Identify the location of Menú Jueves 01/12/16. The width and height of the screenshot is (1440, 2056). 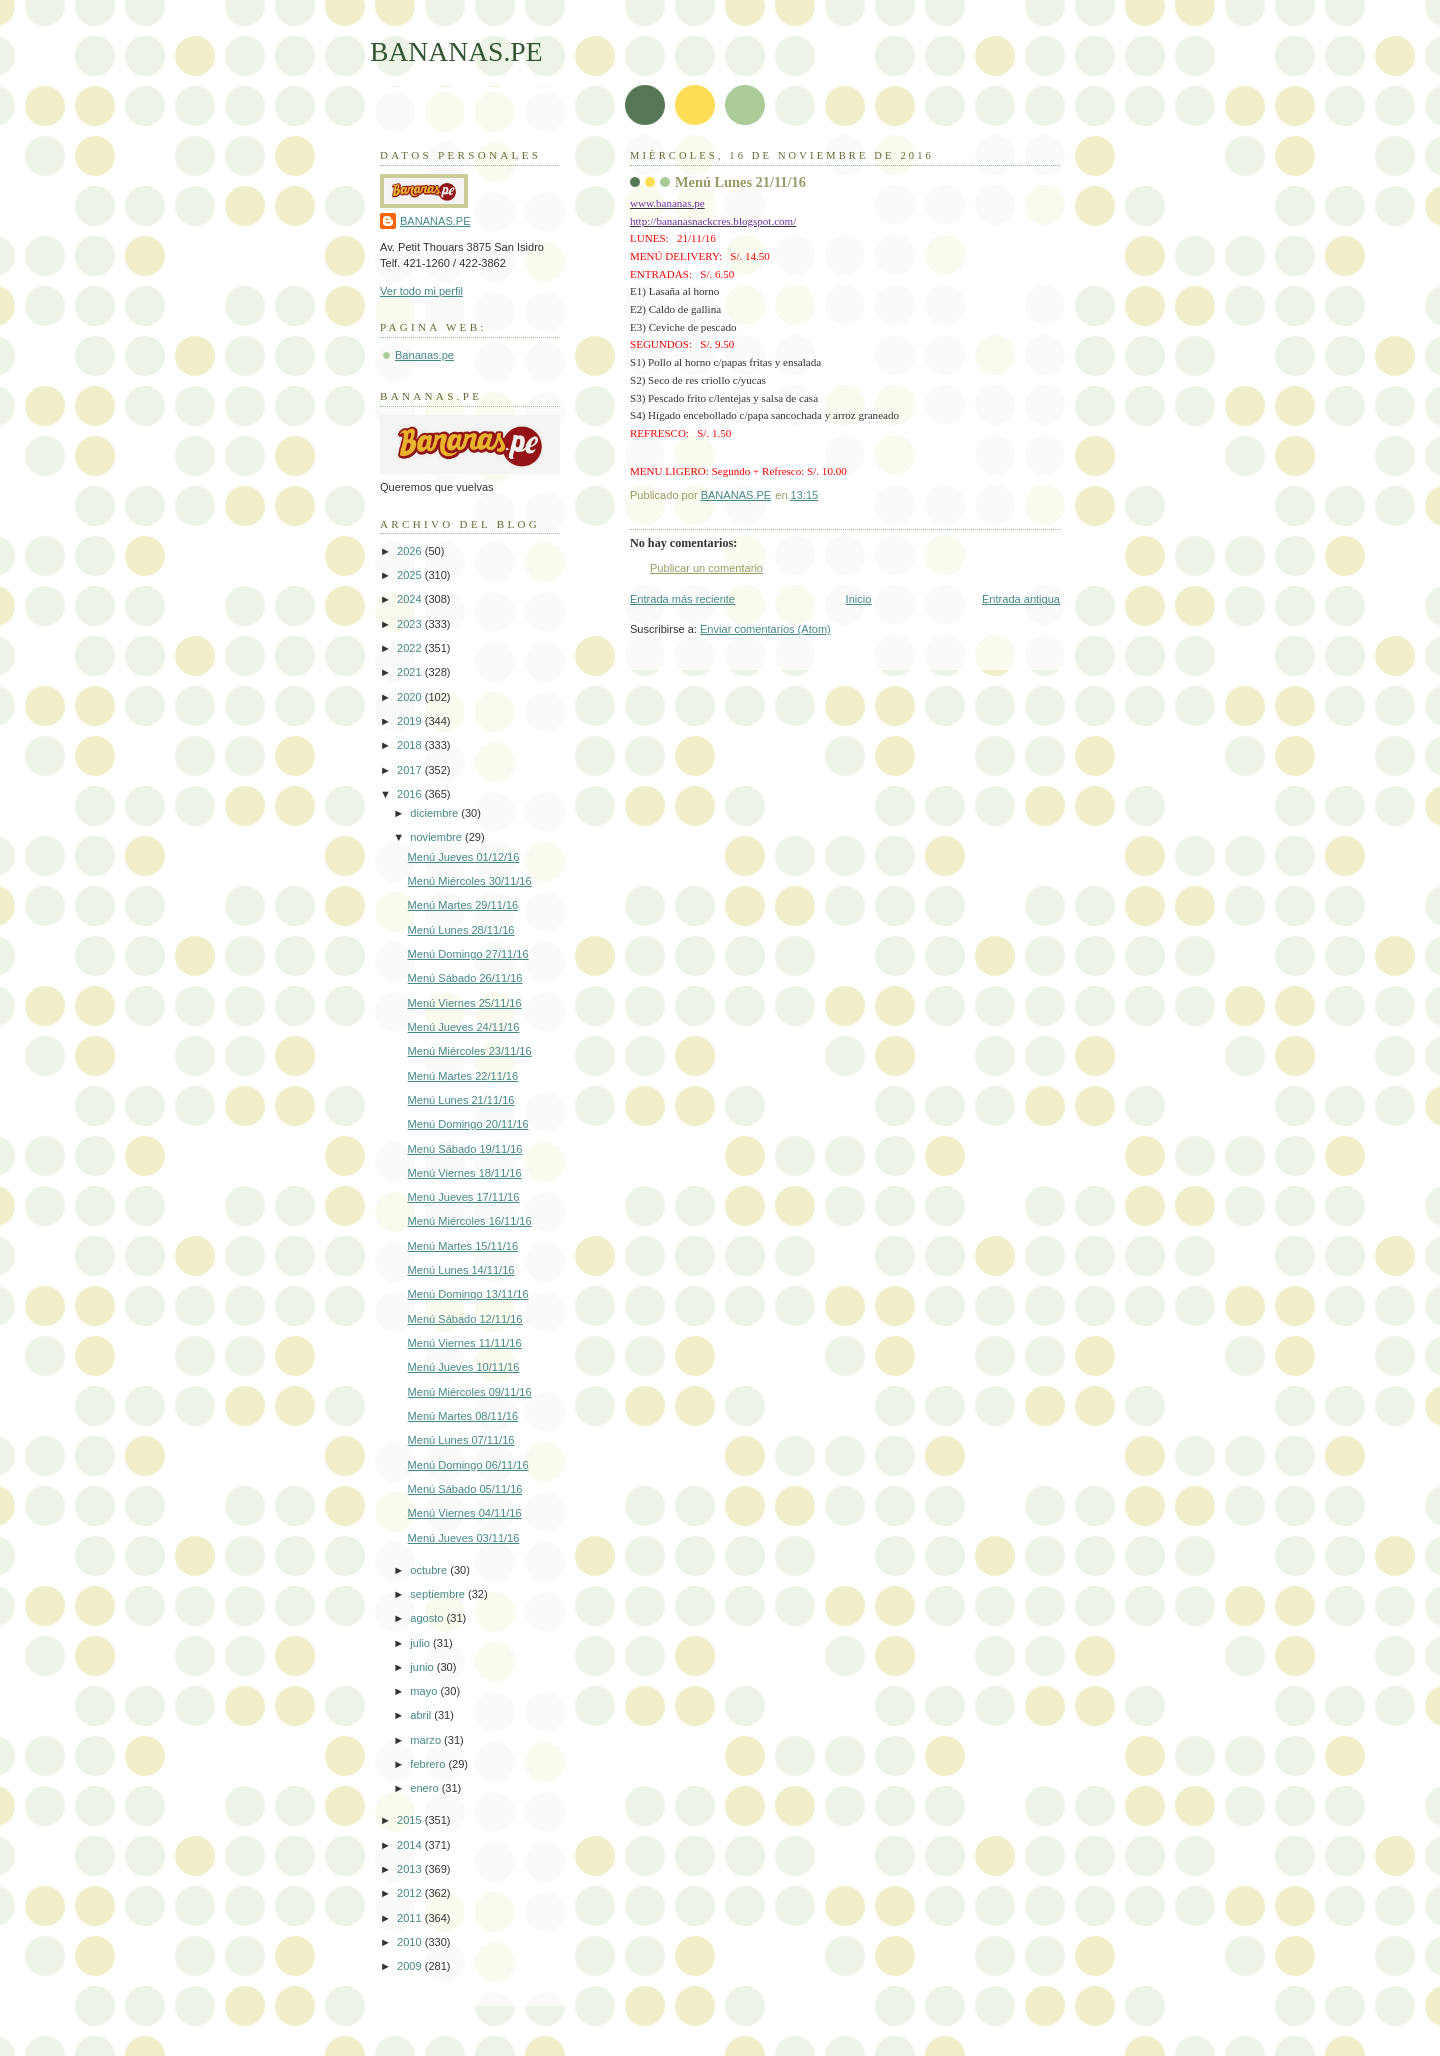
(464, 857).